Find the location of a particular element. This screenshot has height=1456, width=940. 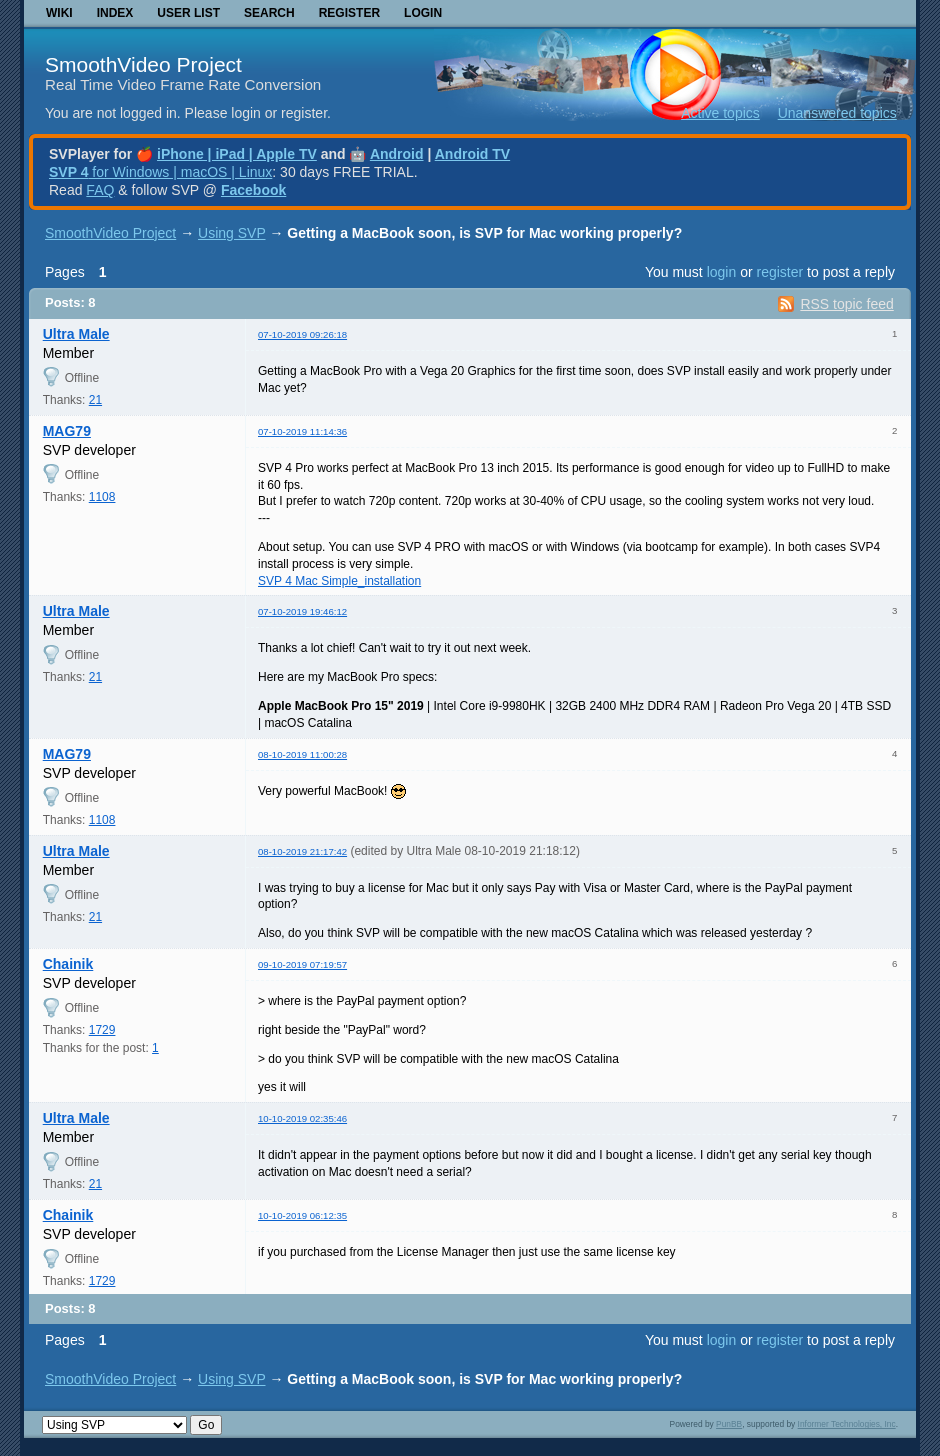

Active topics is located at coordinates (720, 113).